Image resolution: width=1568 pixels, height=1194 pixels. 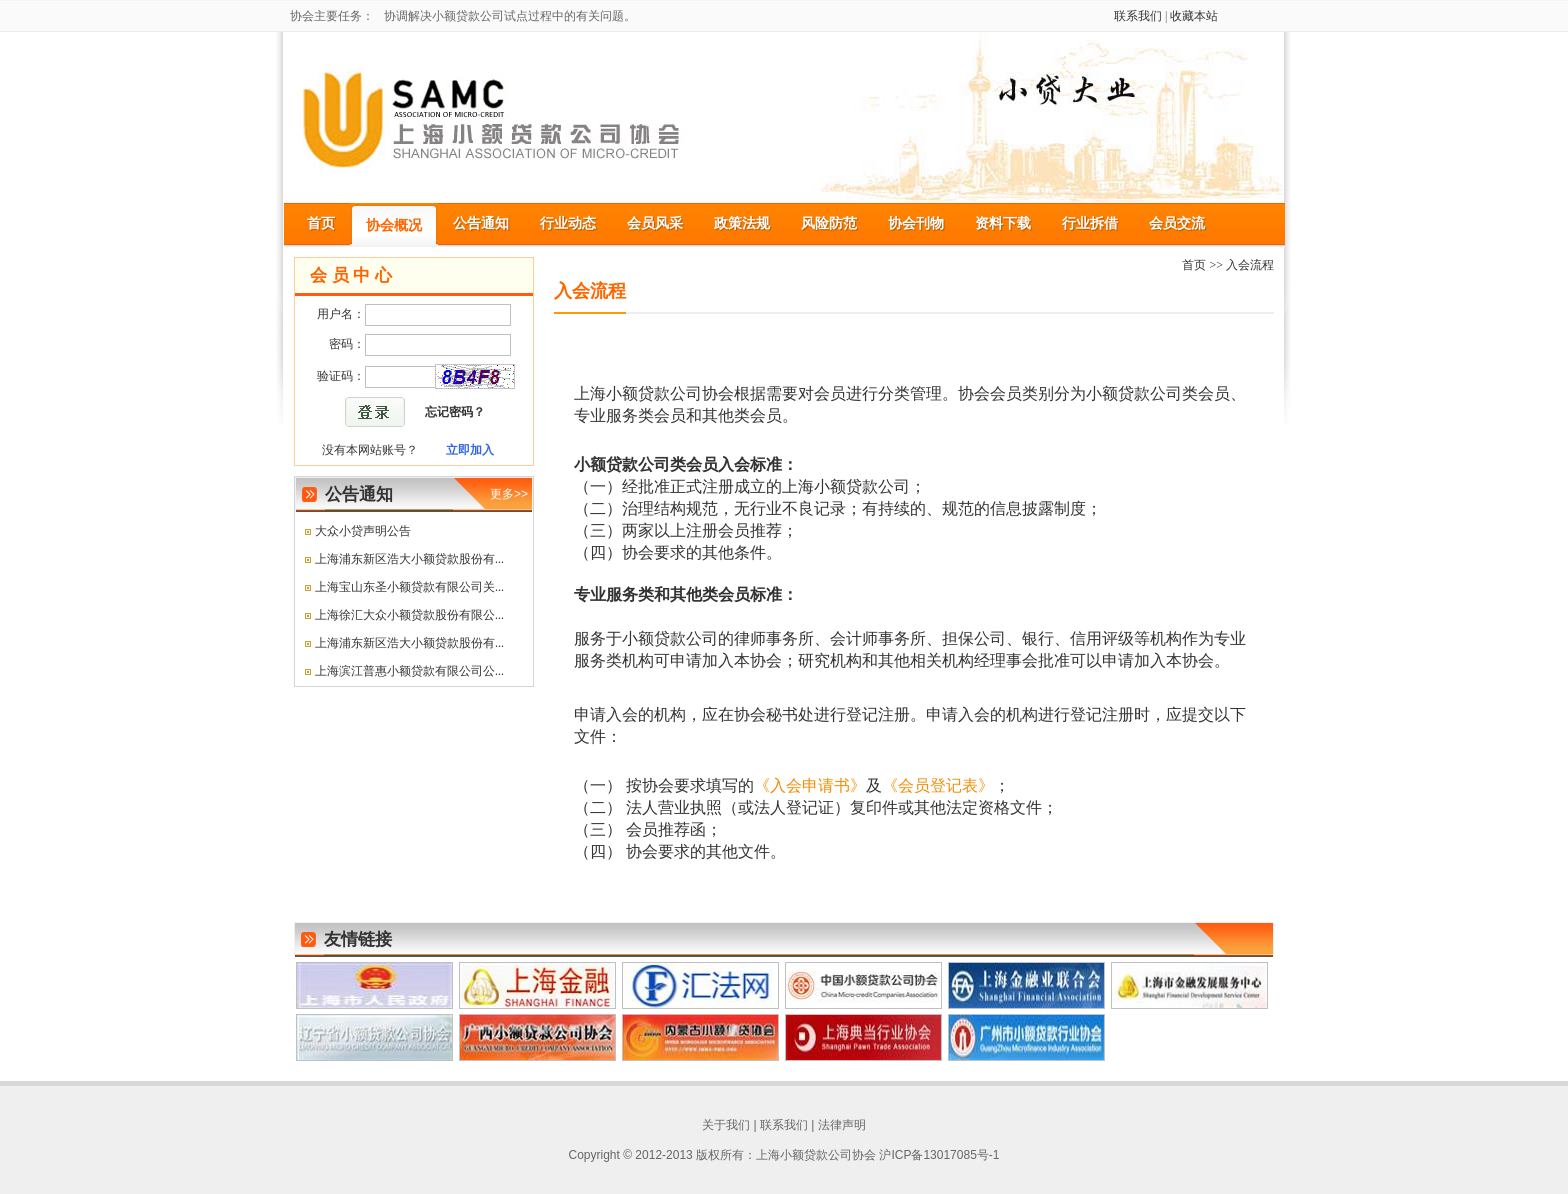 I want to click on 立即加入, so click(x=470, y=450).